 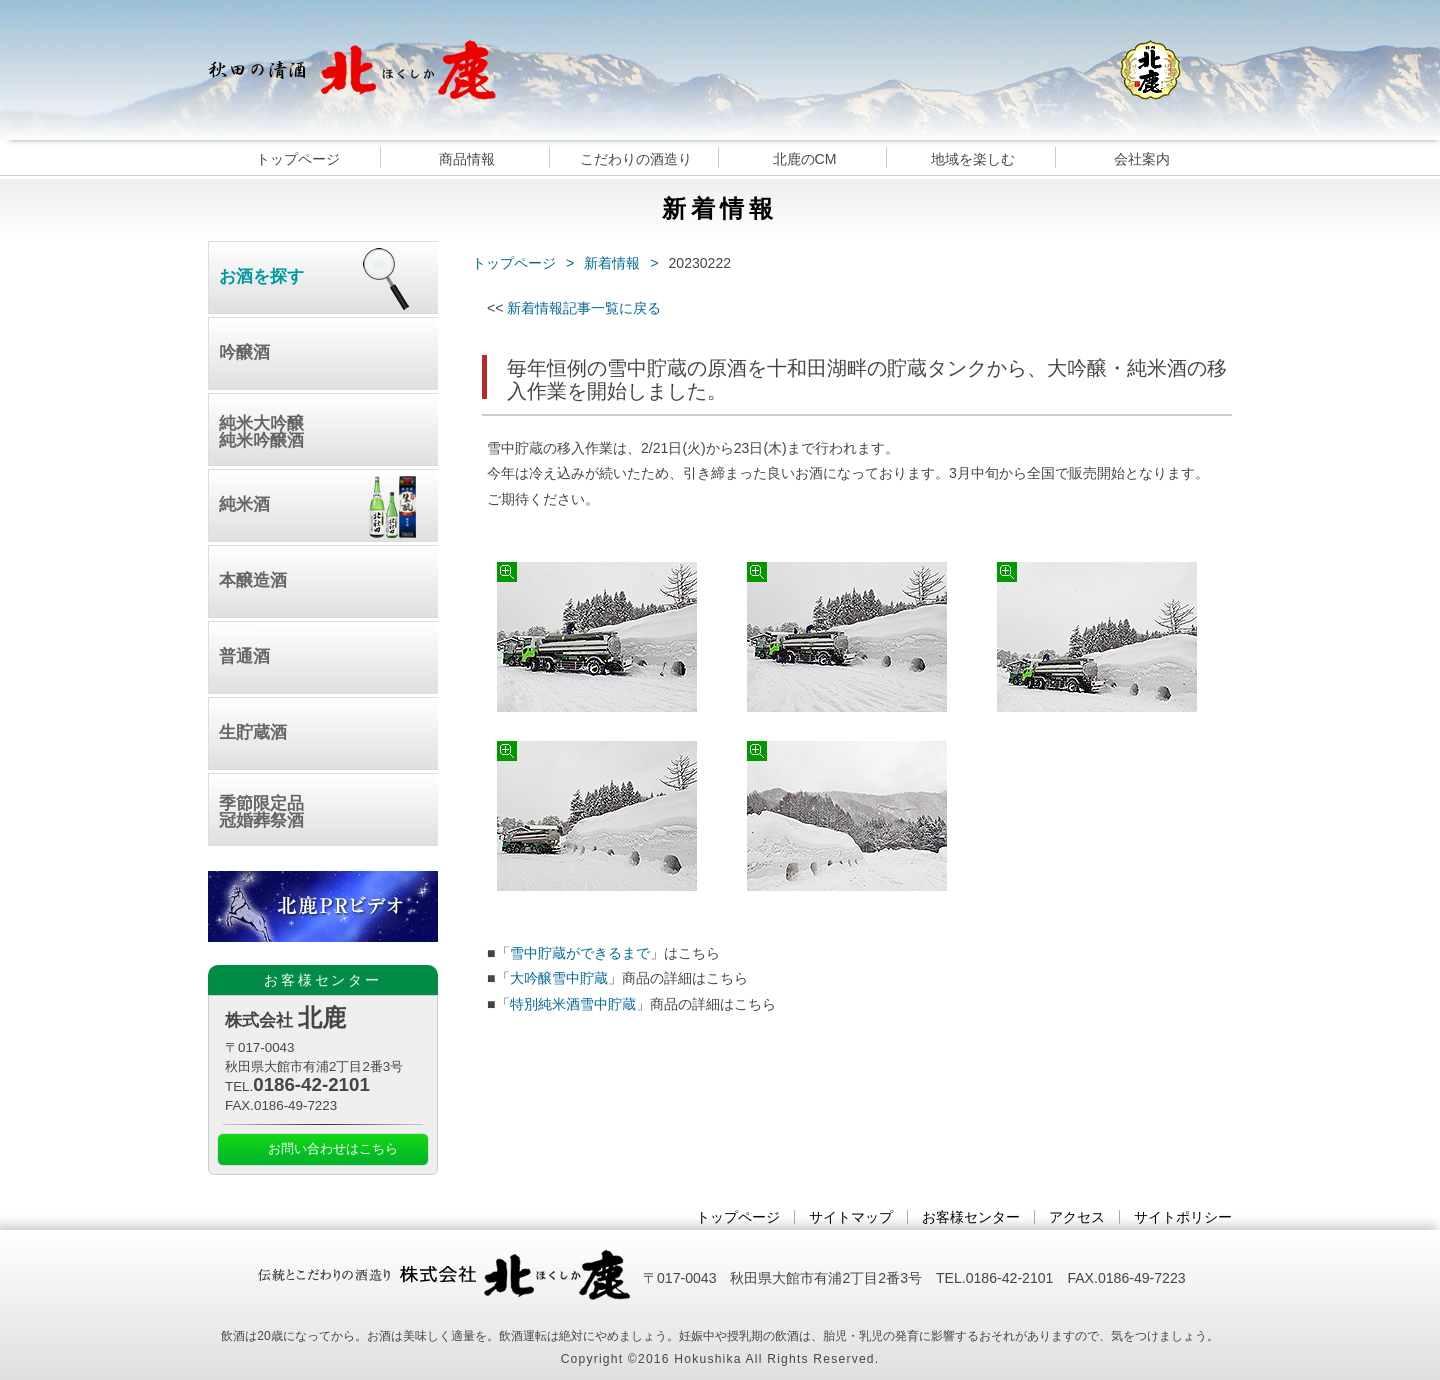 What do you see at coordinates (244, 504) in the screenshot?
I see `純米酒` at bounding box center [244, 504].